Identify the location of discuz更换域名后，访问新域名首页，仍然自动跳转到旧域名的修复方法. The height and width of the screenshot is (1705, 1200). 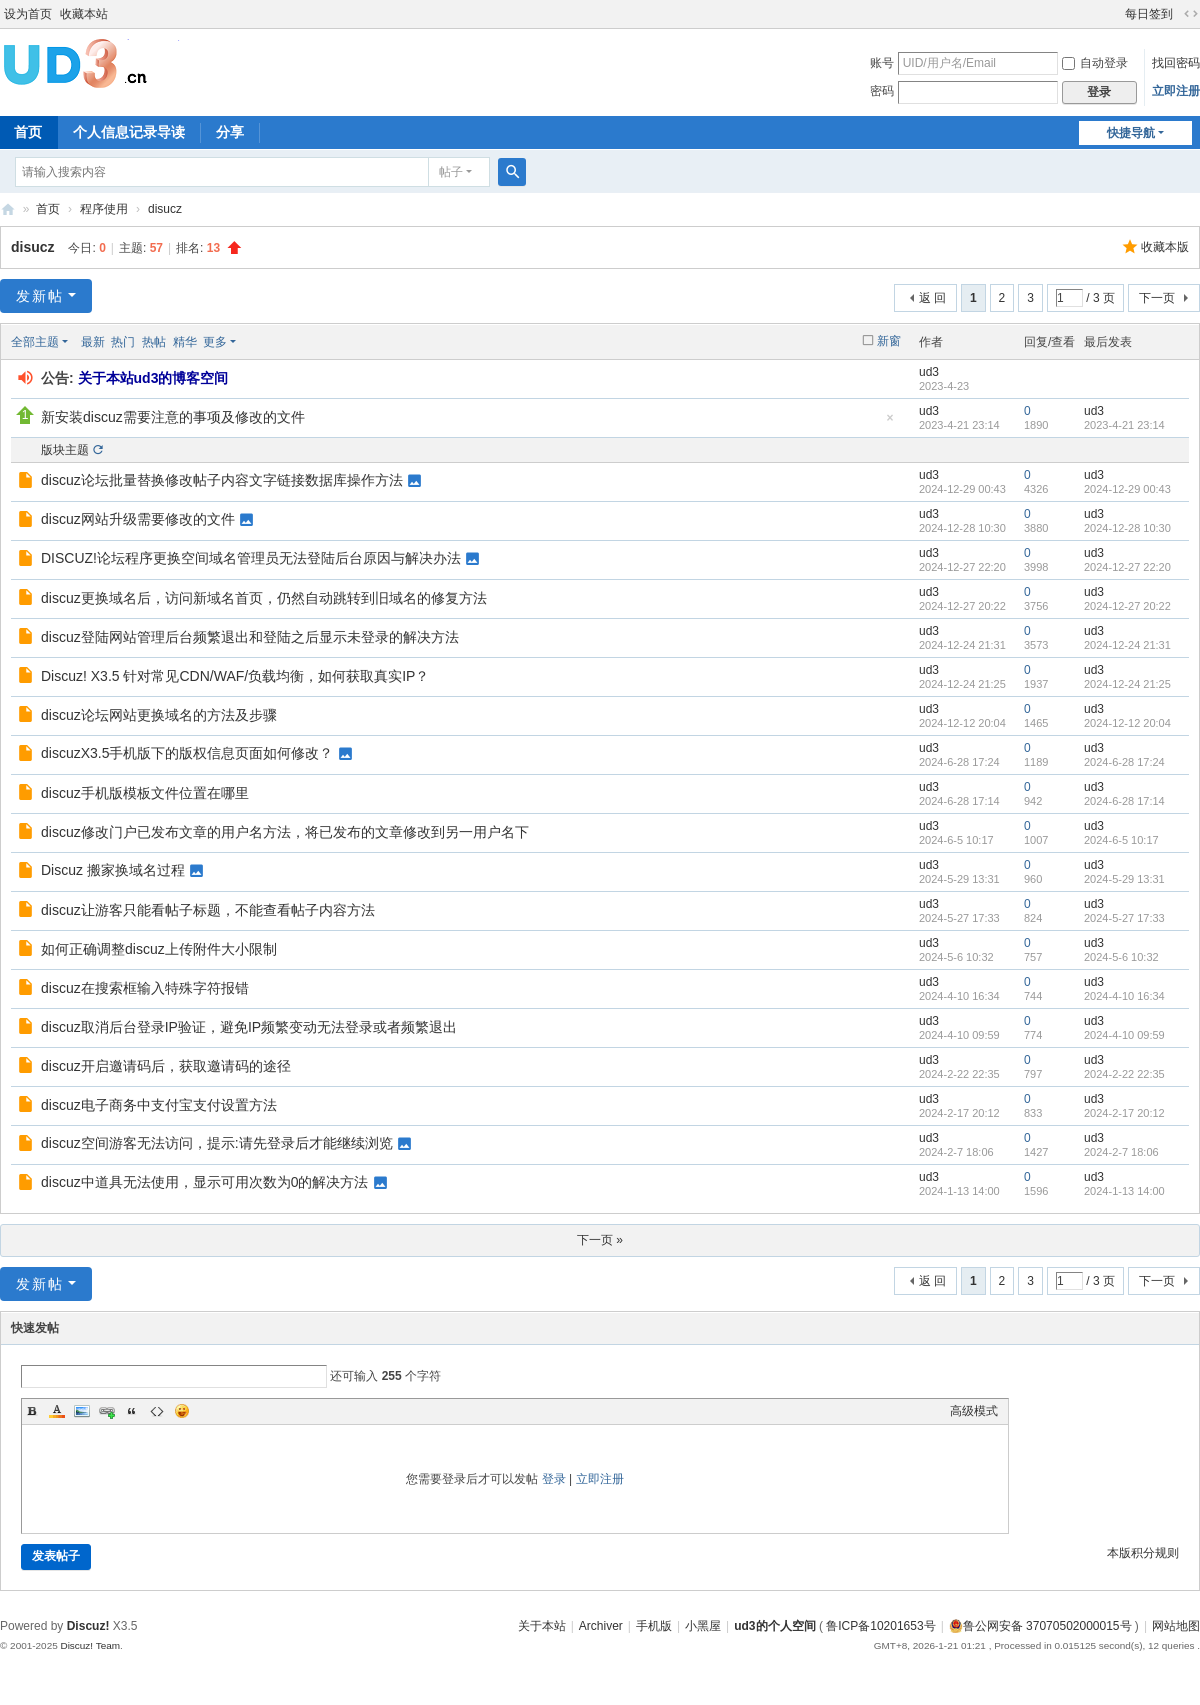
(264, 598).